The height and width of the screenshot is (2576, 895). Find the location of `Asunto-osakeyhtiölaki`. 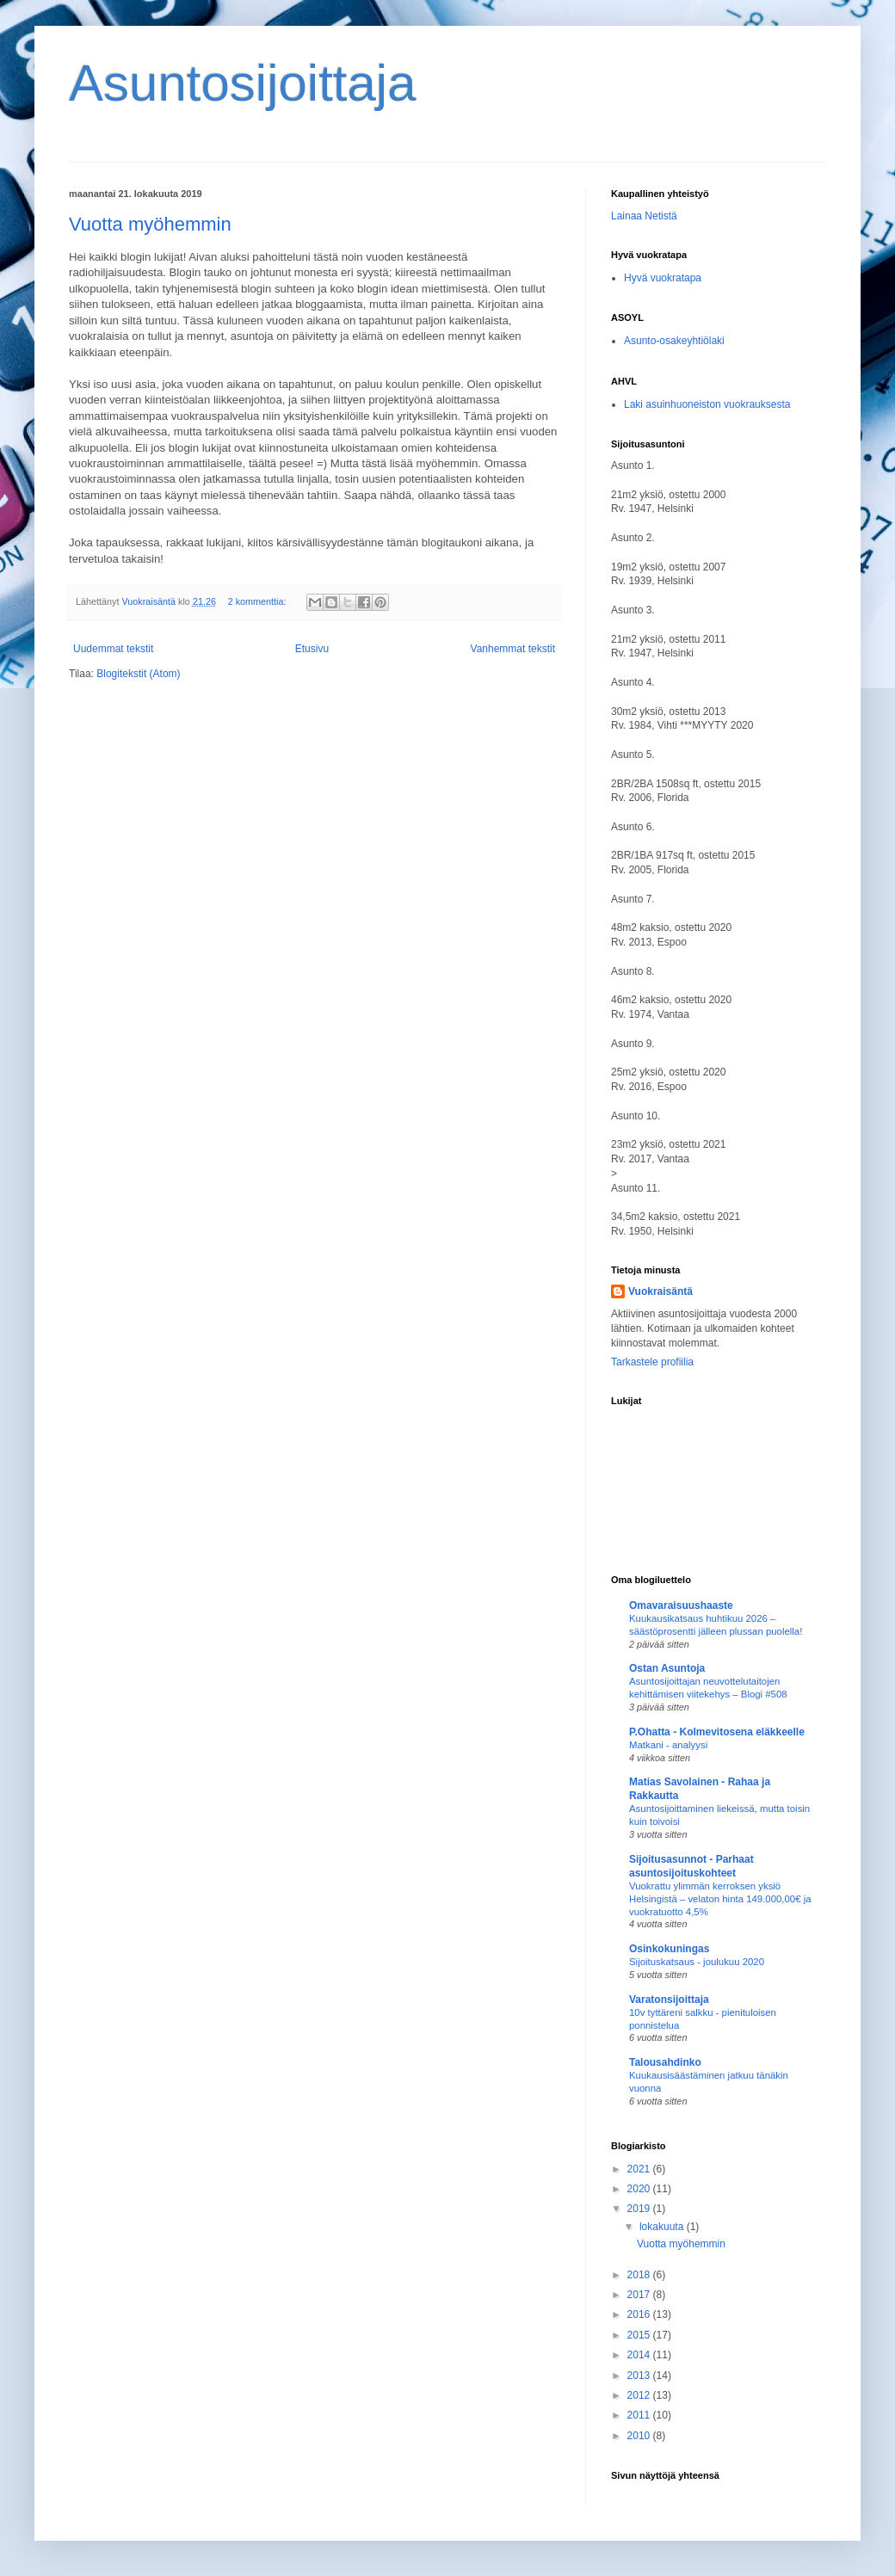

Asunto-osakeyhtiölaki is located at coordinates (674, 341).